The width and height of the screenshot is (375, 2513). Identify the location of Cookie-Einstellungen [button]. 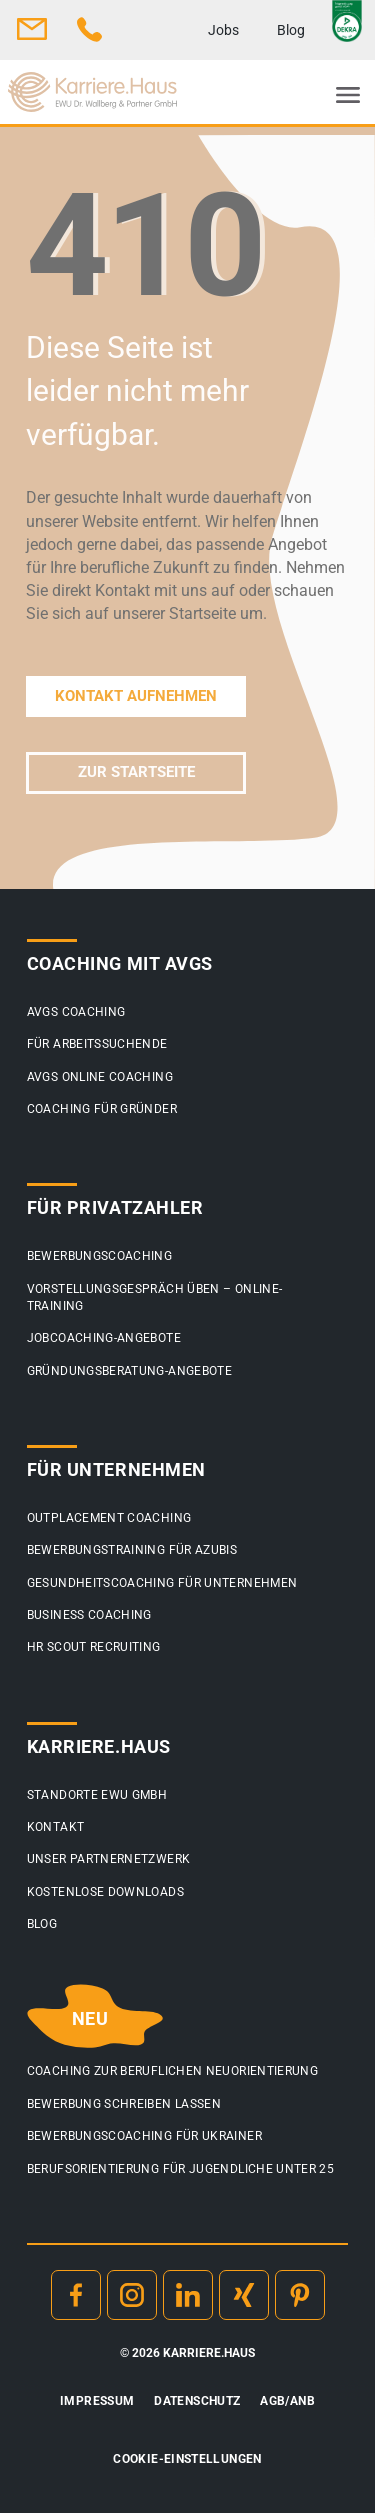
(187, 2459).